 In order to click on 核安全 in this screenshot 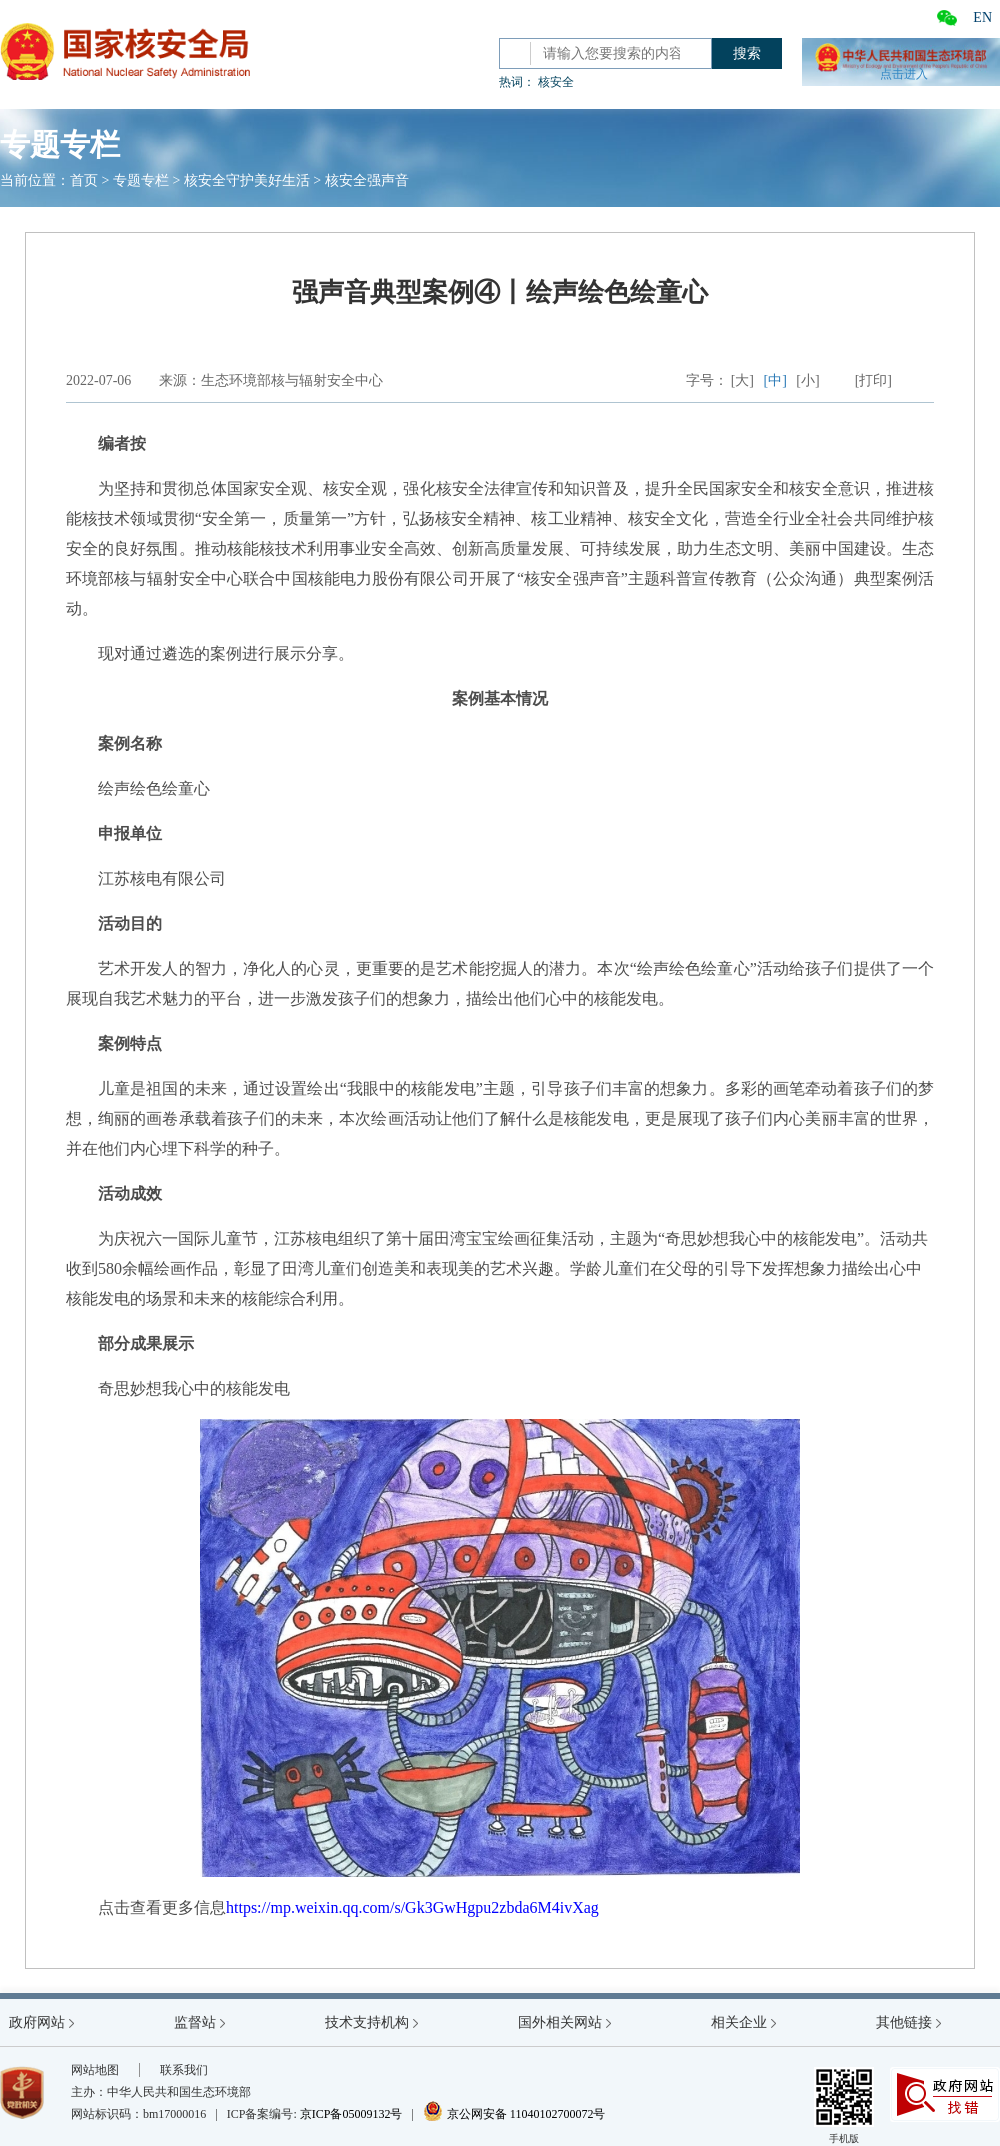, I will do `click(556, 82)`.